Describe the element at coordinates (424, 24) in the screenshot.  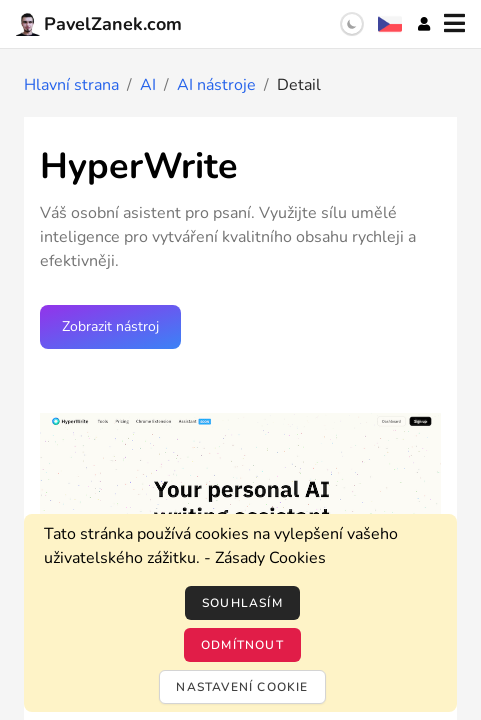
I see `[Účet]` at that location.